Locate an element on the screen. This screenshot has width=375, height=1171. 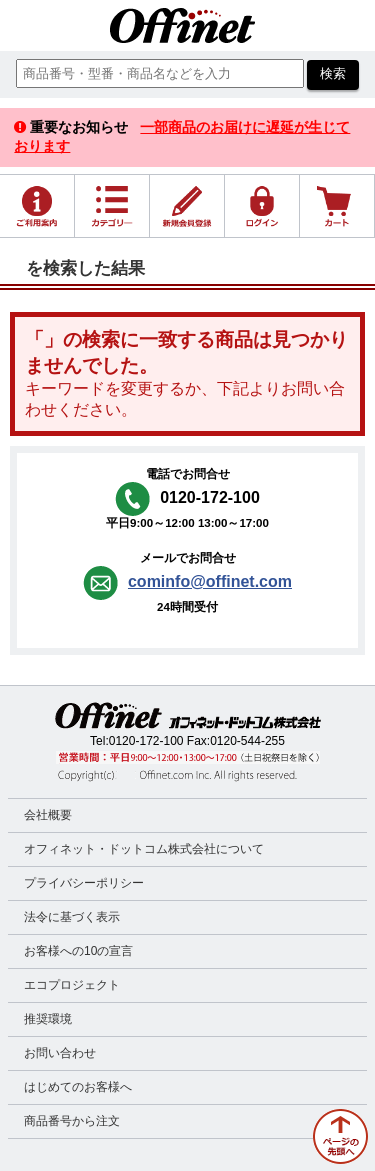
はじめてのお客様へ is located at coordinates (78, 1087).